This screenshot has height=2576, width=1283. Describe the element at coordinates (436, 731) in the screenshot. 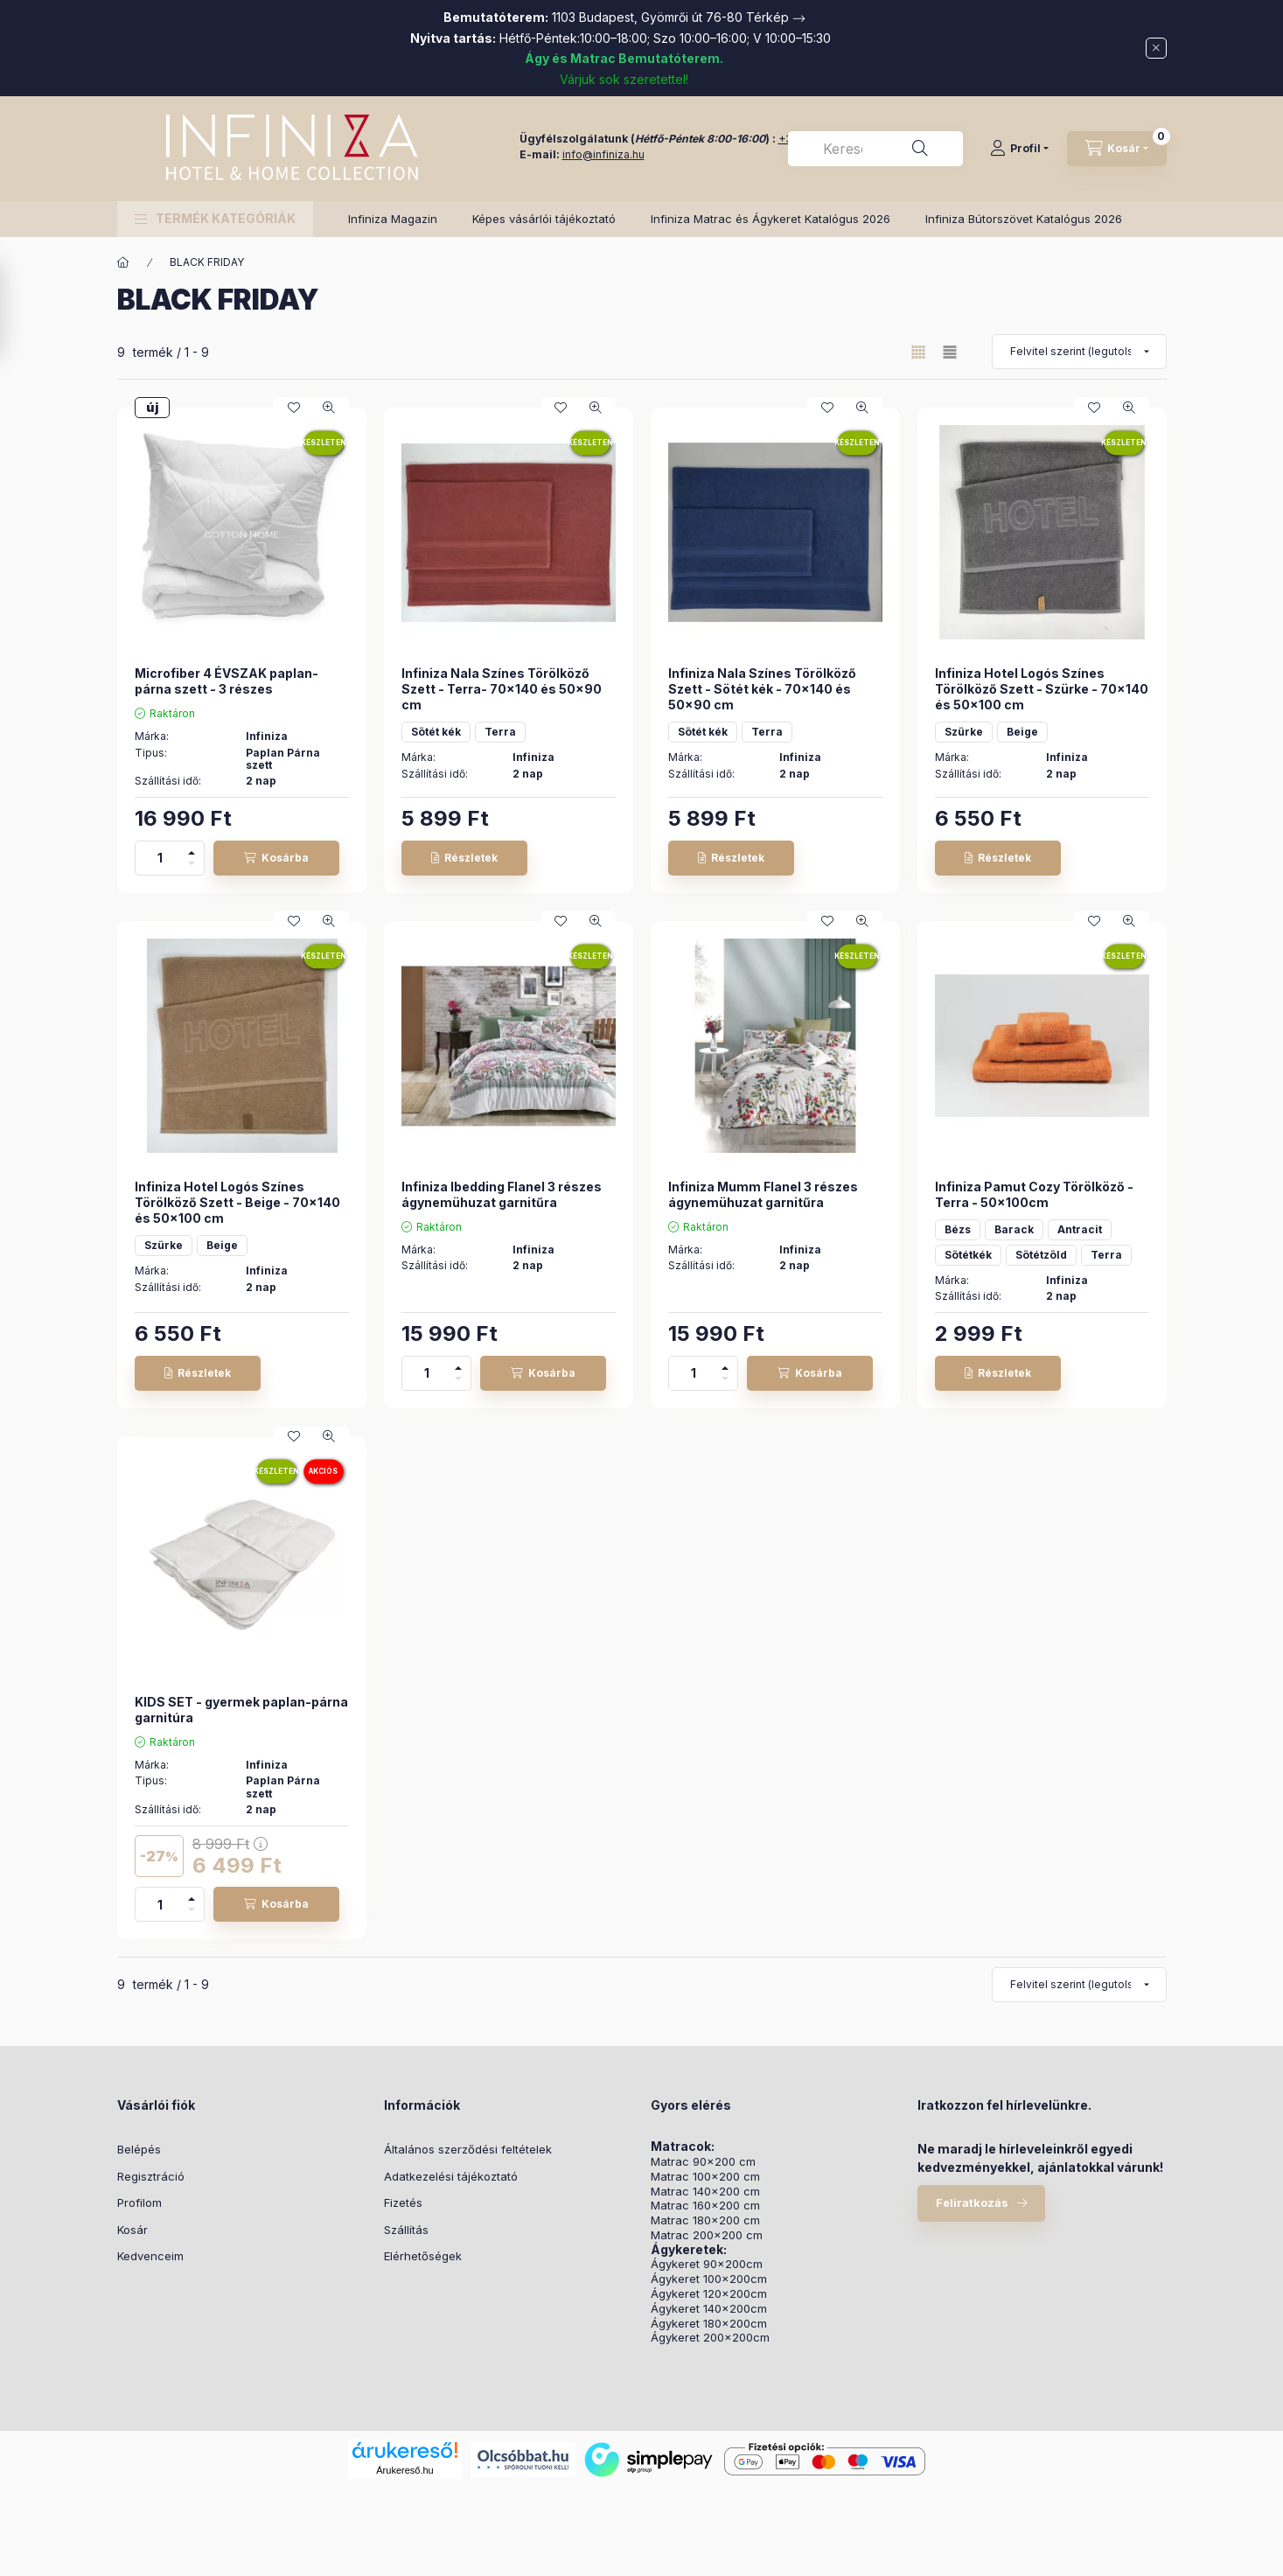

I see `Sötét kék` at that location.